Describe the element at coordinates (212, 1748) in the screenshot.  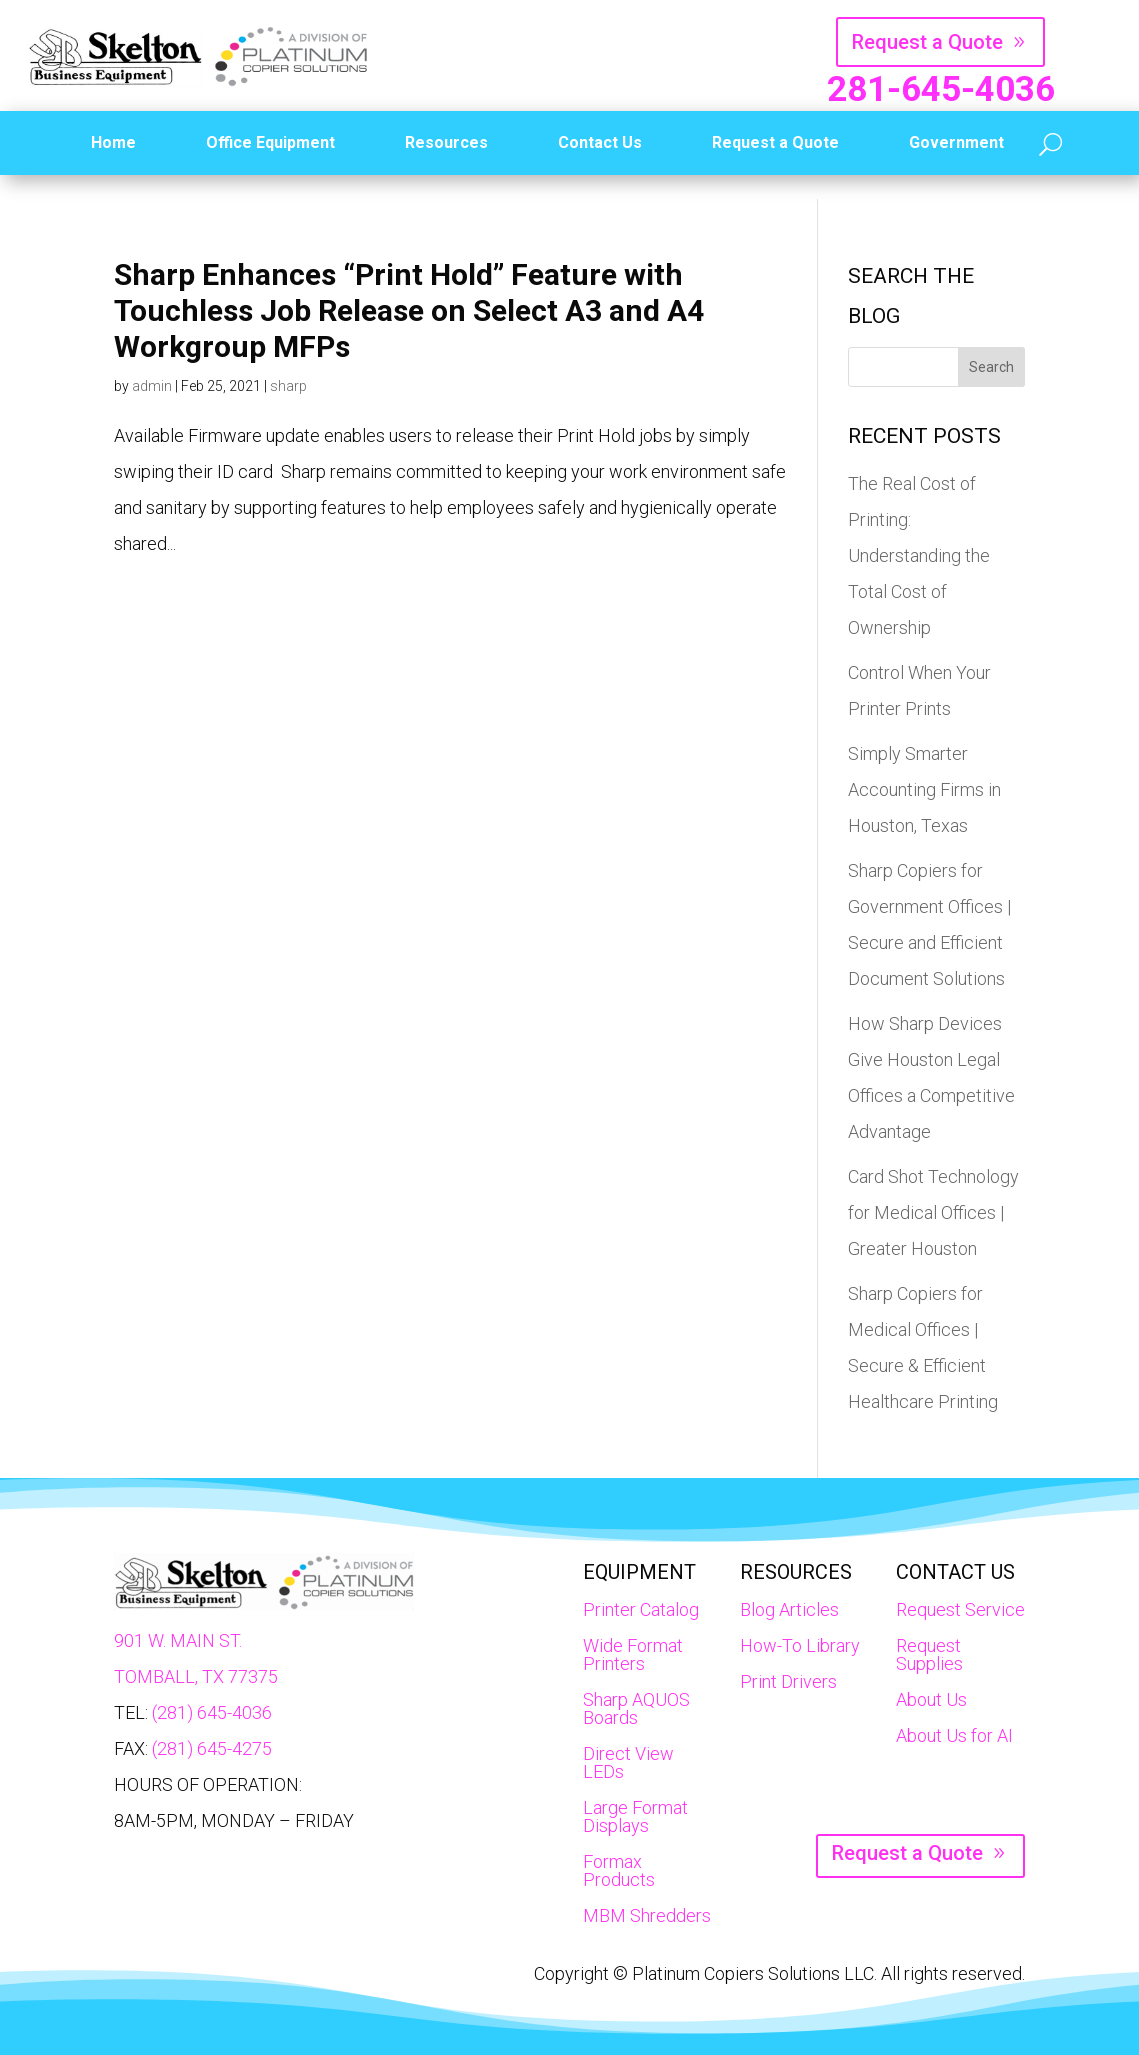
I see `(281) 645-4275` at that location.